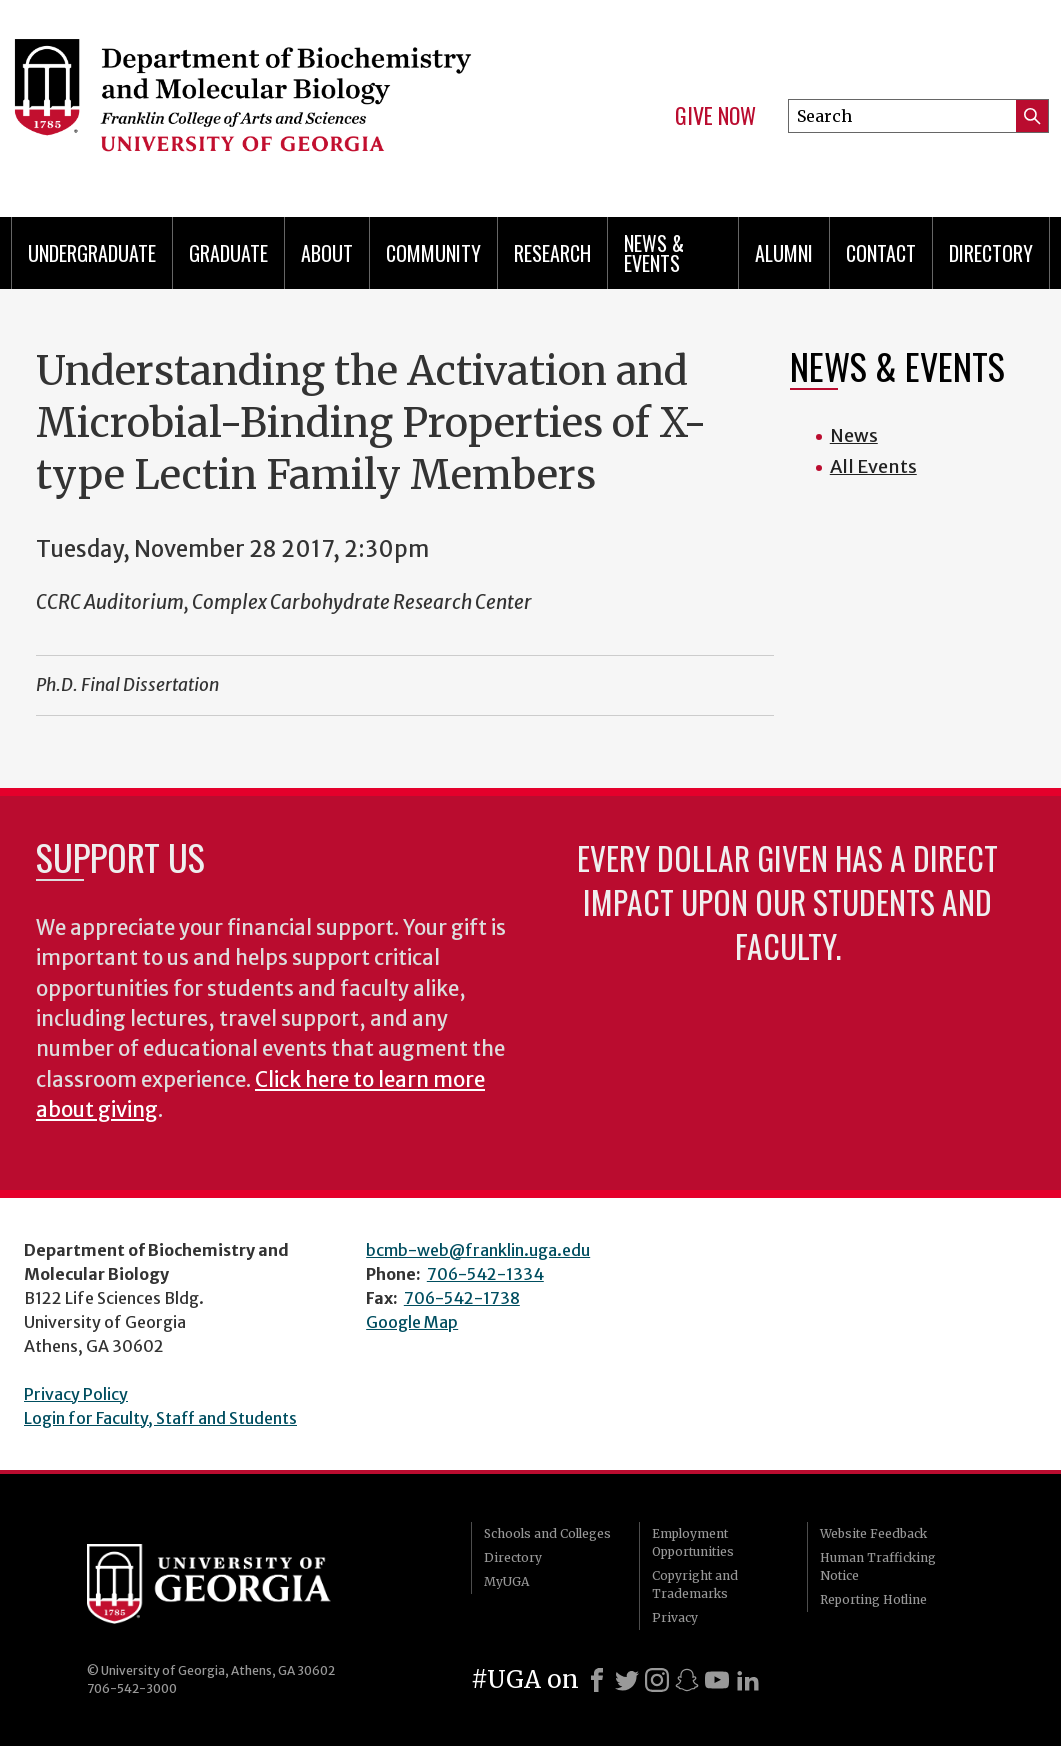 The width and height of the screenshot is (1061, 1746). I want to click on Website Feedback, so click(873, 1533).